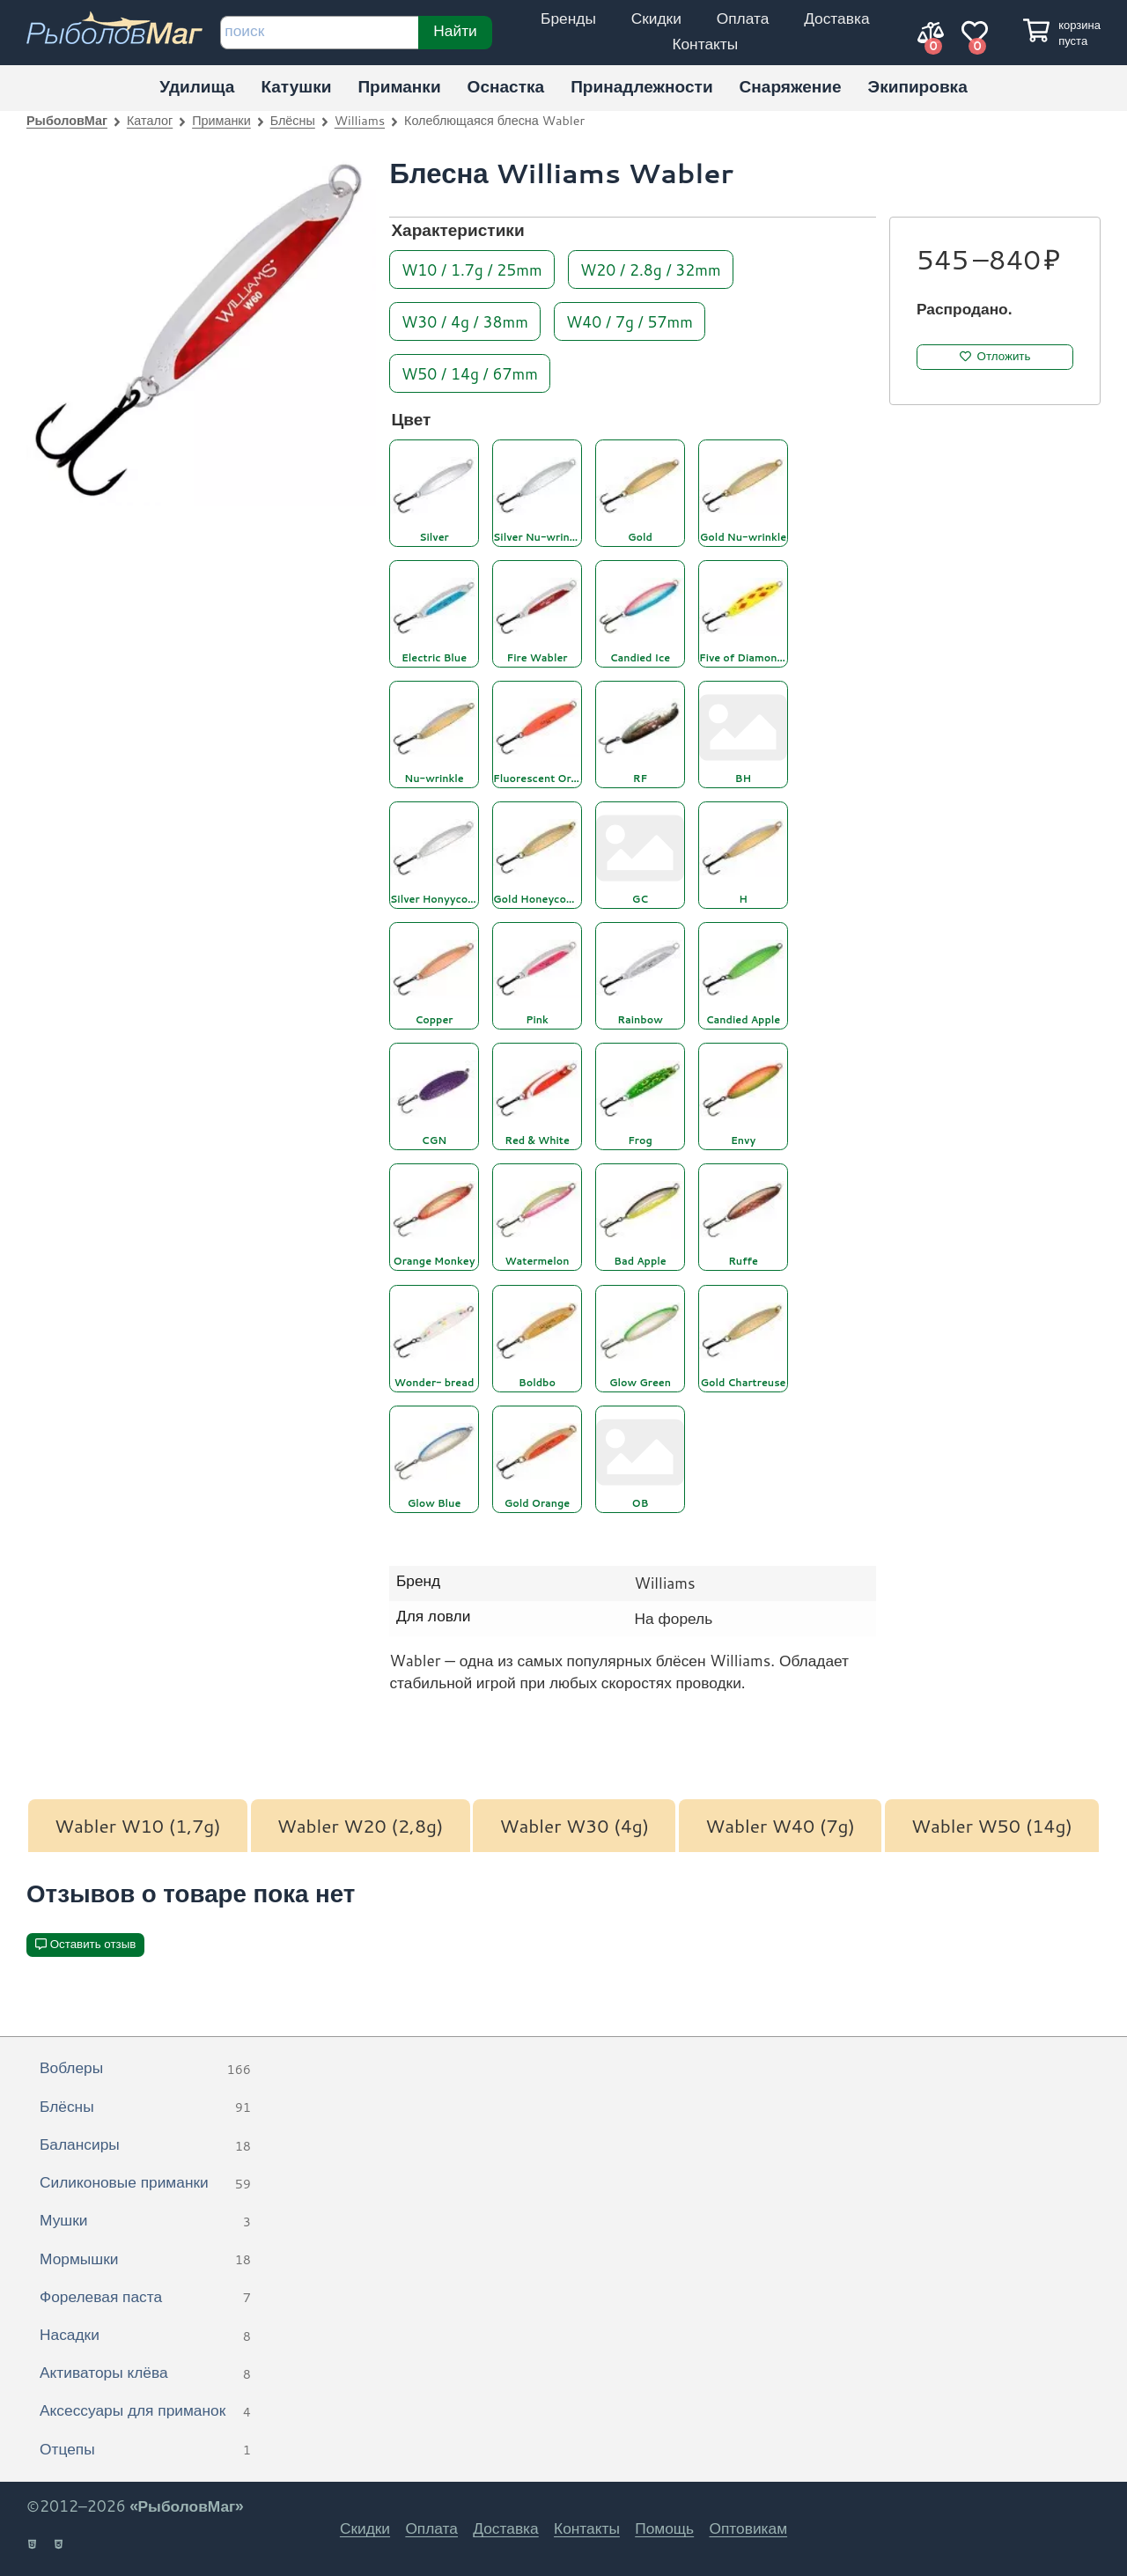  I want to click on Принадлежности, so click(641, 86).